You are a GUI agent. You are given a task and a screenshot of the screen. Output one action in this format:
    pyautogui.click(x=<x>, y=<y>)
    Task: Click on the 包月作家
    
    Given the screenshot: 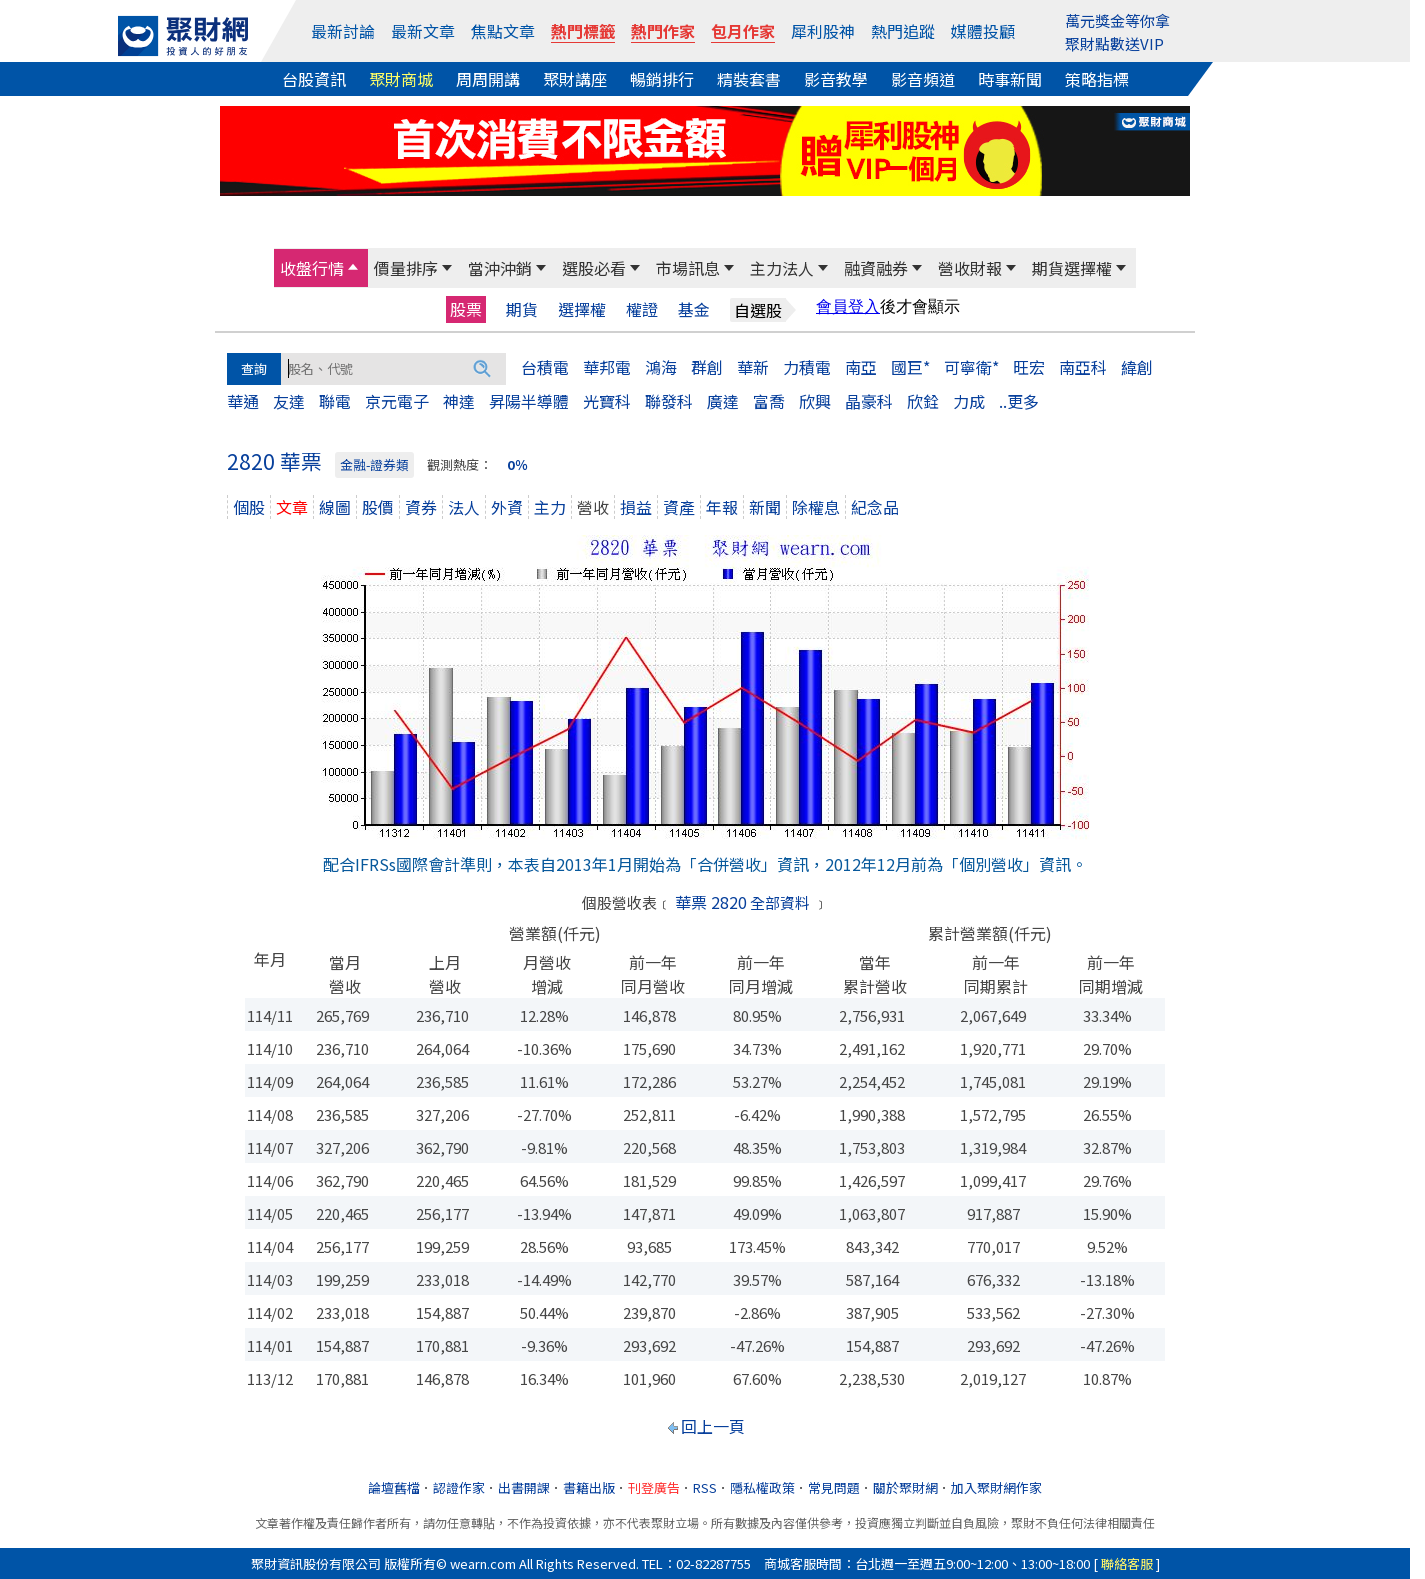 What is the action you would take?
    pyautogui.click(x=743, y=31)
    